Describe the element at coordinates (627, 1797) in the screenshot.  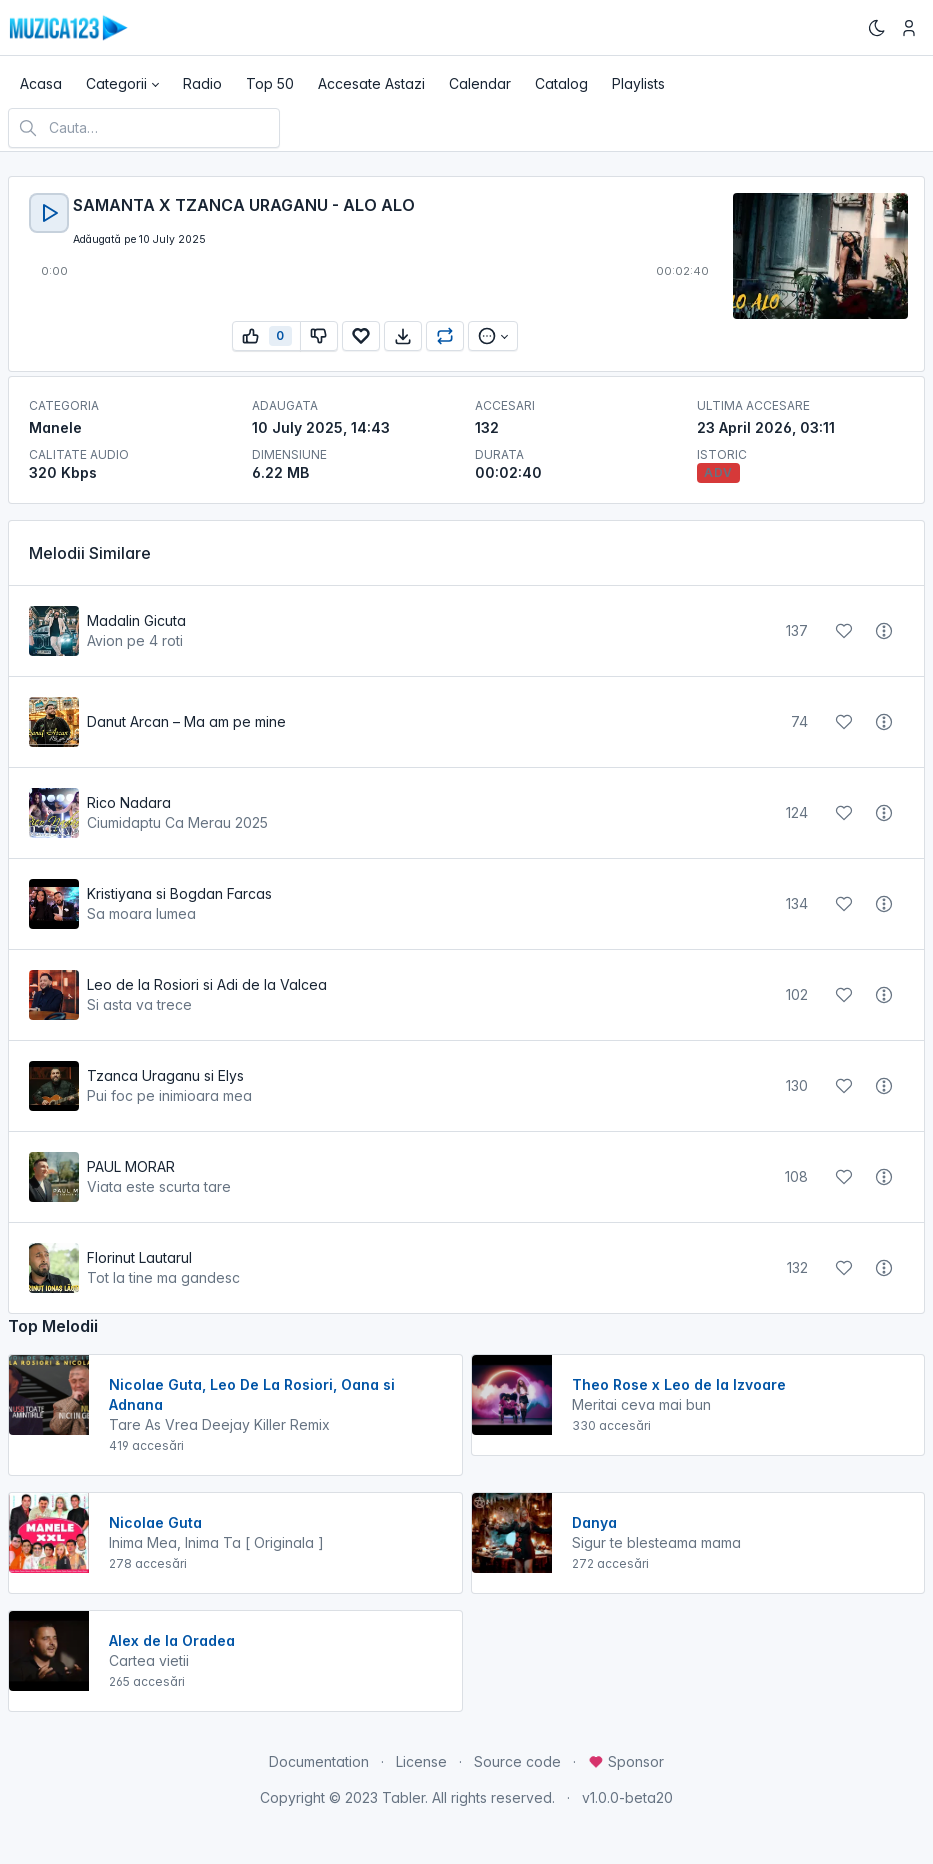
I see `v1.0.0-beta20` at that location.